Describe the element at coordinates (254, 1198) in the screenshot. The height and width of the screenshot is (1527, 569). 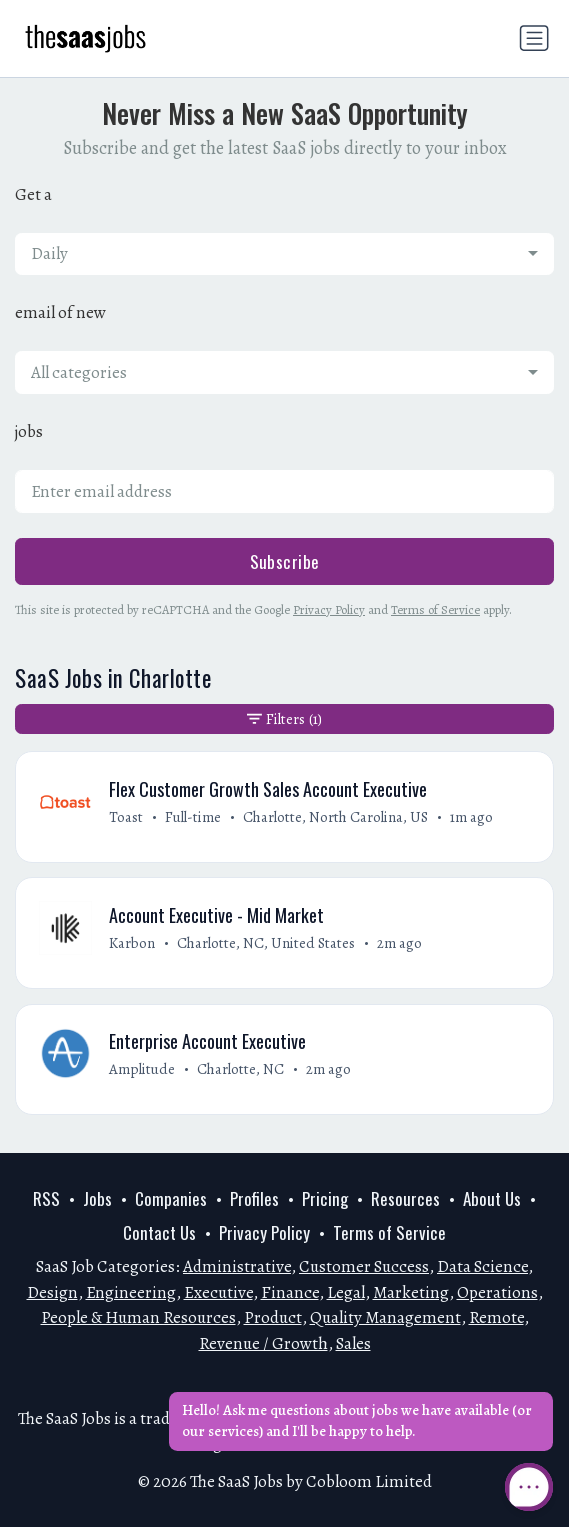
I see `Profiles` at that location.